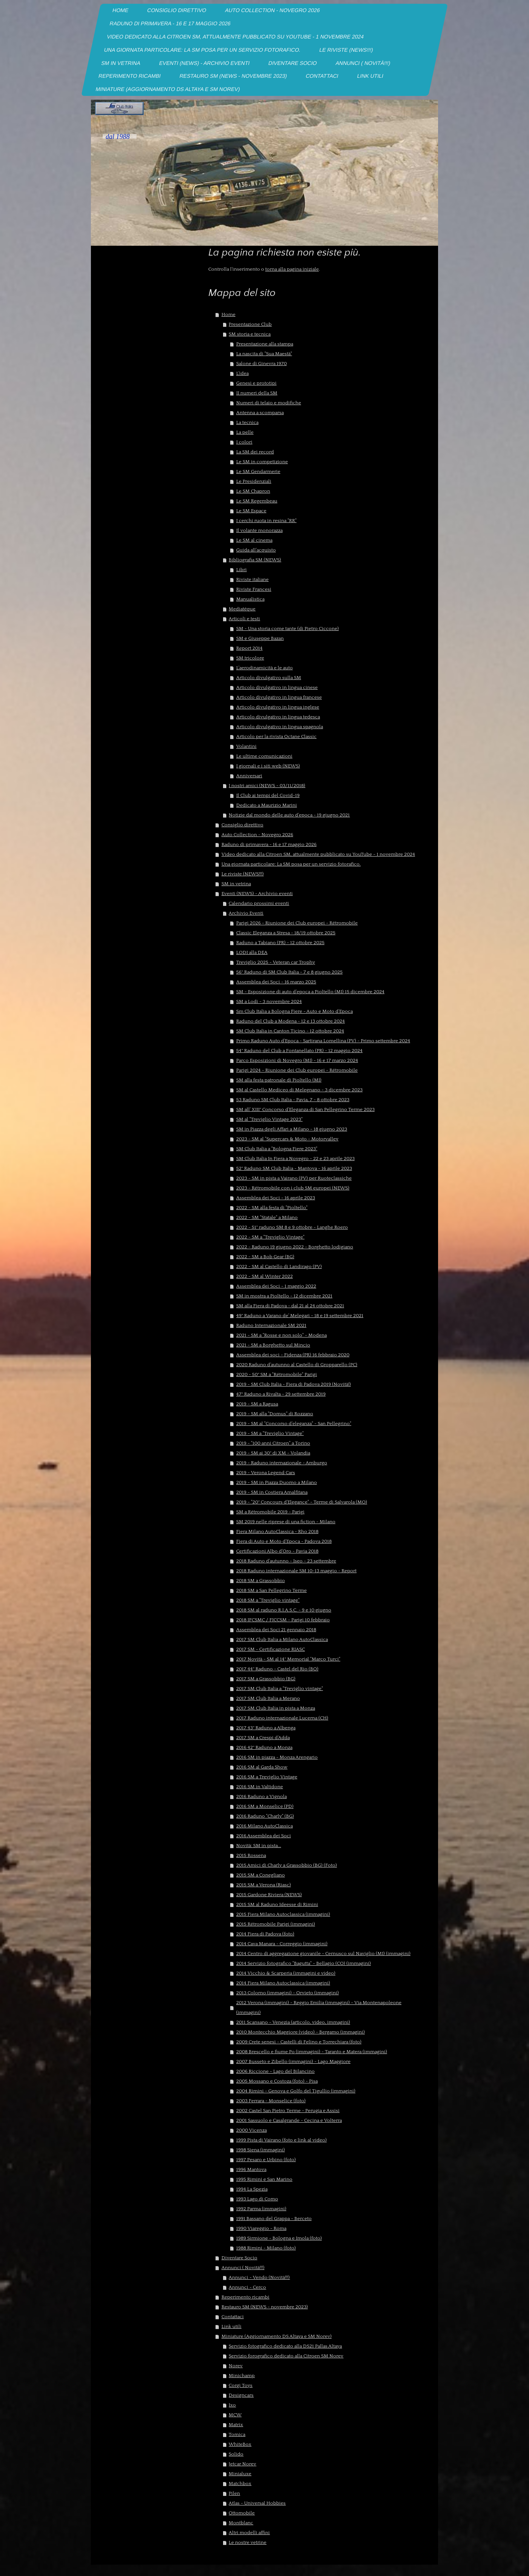  Describe the element at coordinates (288, 1659) in the screenshot. I see `2017 Novità - SM al 14° Memorial "Marco Turci"` at that location.